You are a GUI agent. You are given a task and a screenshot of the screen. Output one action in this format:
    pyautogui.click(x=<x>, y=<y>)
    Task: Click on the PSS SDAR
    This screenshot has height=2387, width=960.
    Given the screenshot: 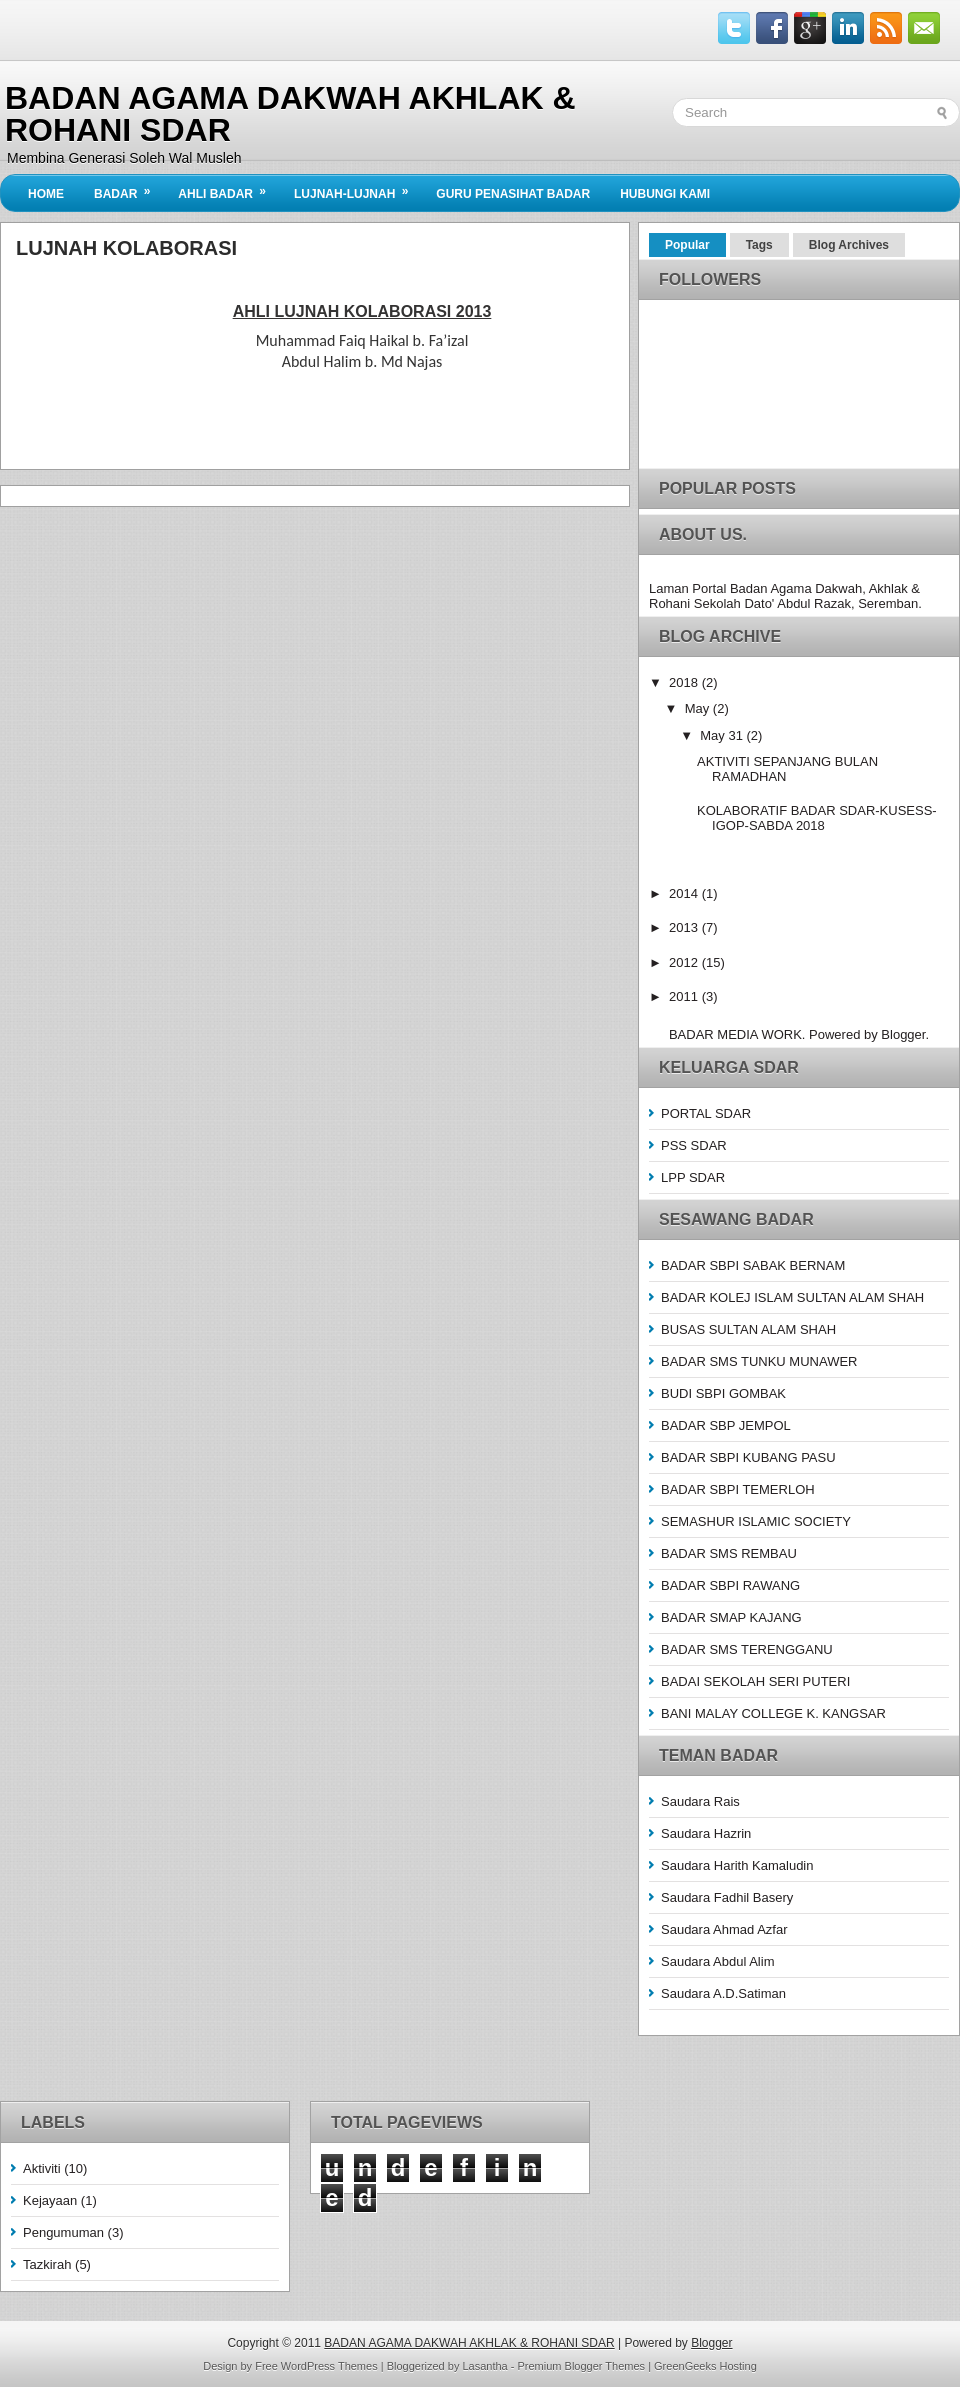 What is the action you would take?
    pyautogui.click(x=694, y=1145)
    